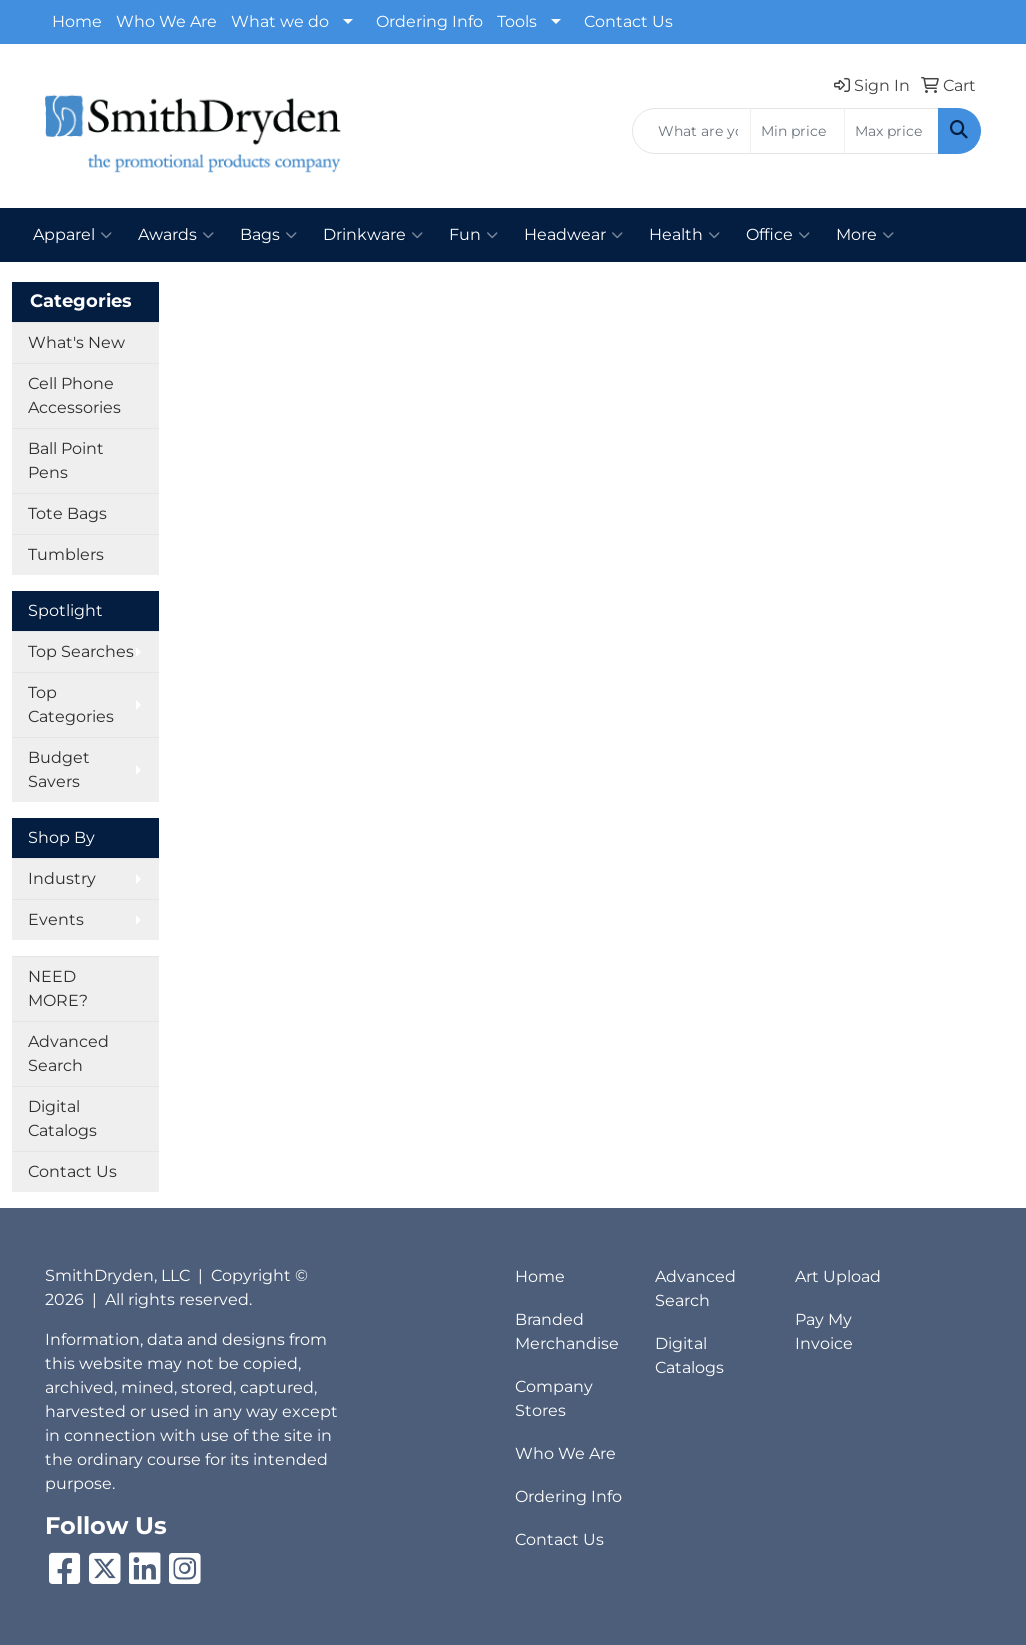 This screenshot has height=1645, width=1026. I want to click on Cell Phone Accessories, so click(74, 395).